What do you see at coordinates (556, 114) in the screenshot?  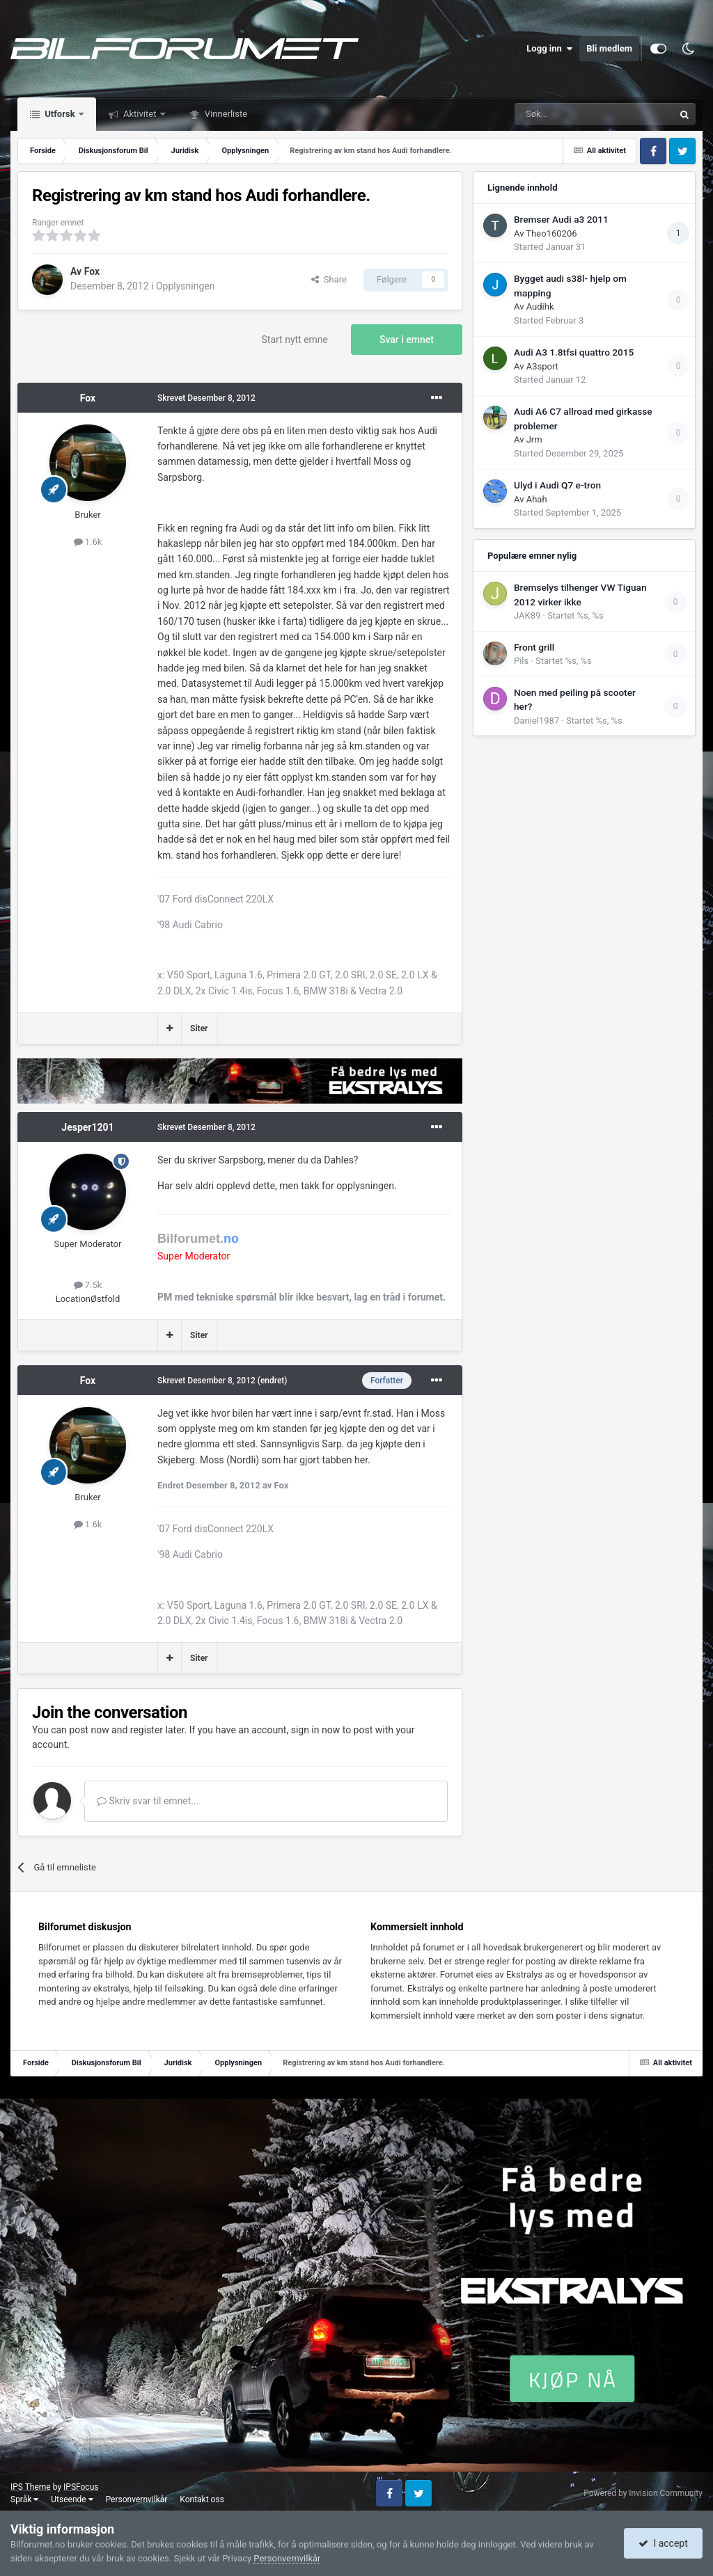 I see `[Søk]` at bounding box center [556, 114].